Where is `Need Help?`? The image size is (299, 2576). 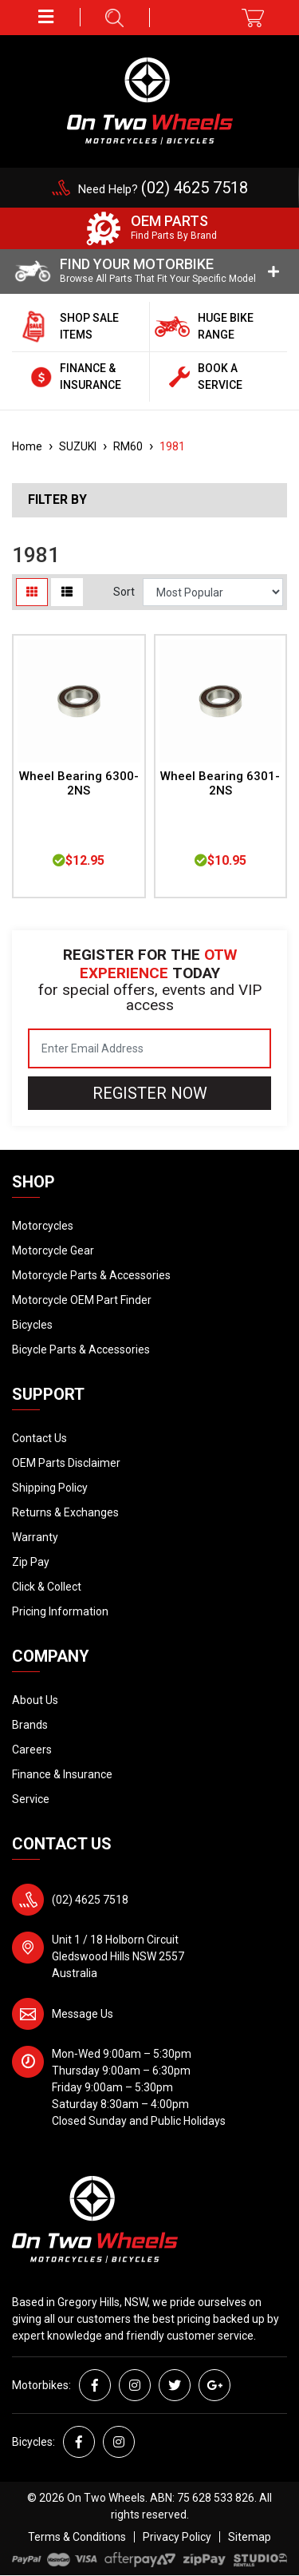 Need Help? is located at coordinates (163, 189).